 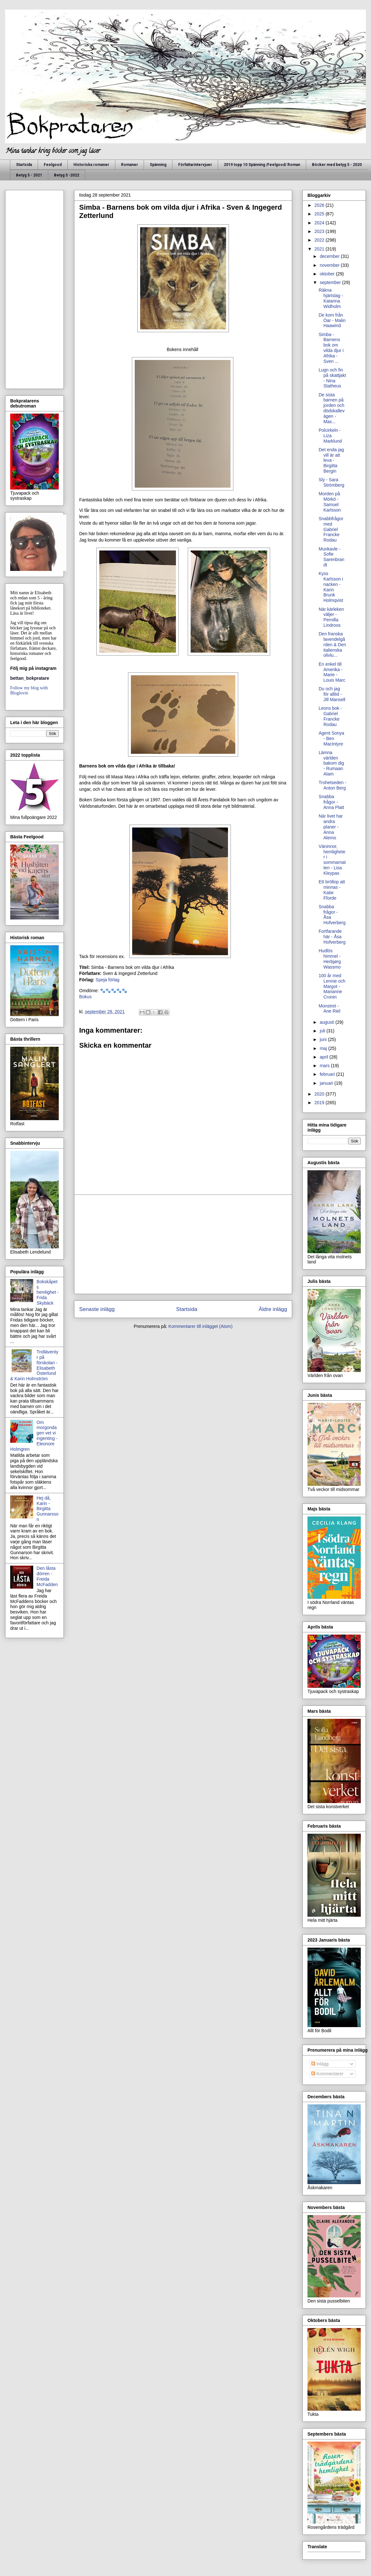 I want to click on Äldre inlägg, so click(x=273, y=1309).